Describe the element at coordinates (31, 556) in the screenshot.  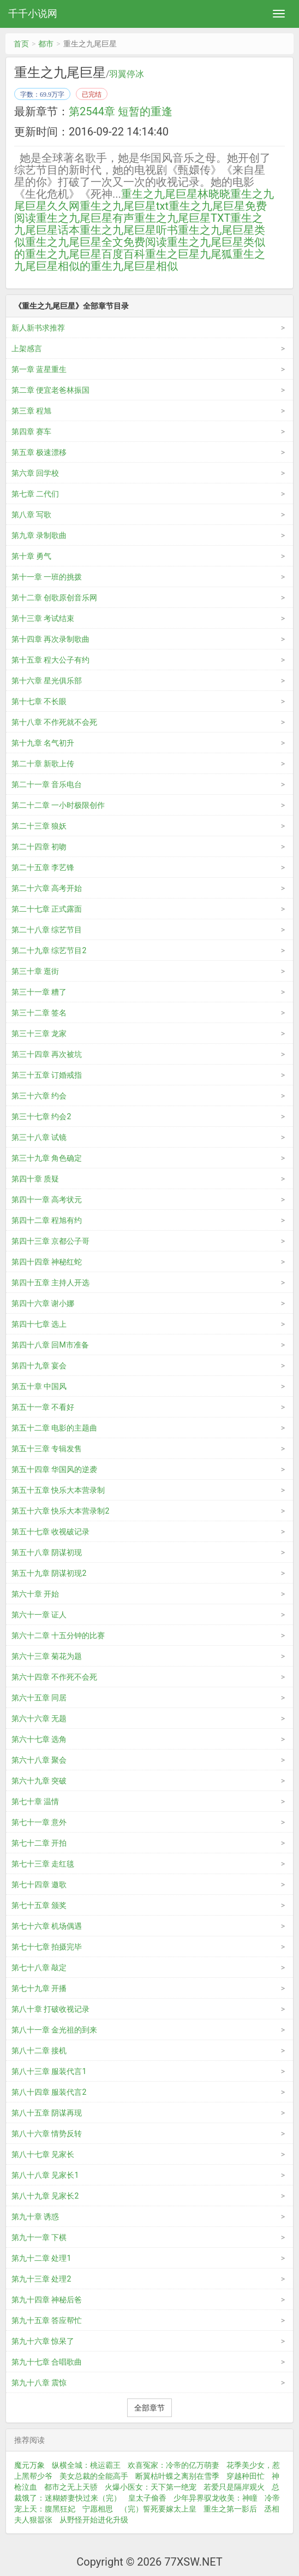
I see `第十章 勇气` at that location.